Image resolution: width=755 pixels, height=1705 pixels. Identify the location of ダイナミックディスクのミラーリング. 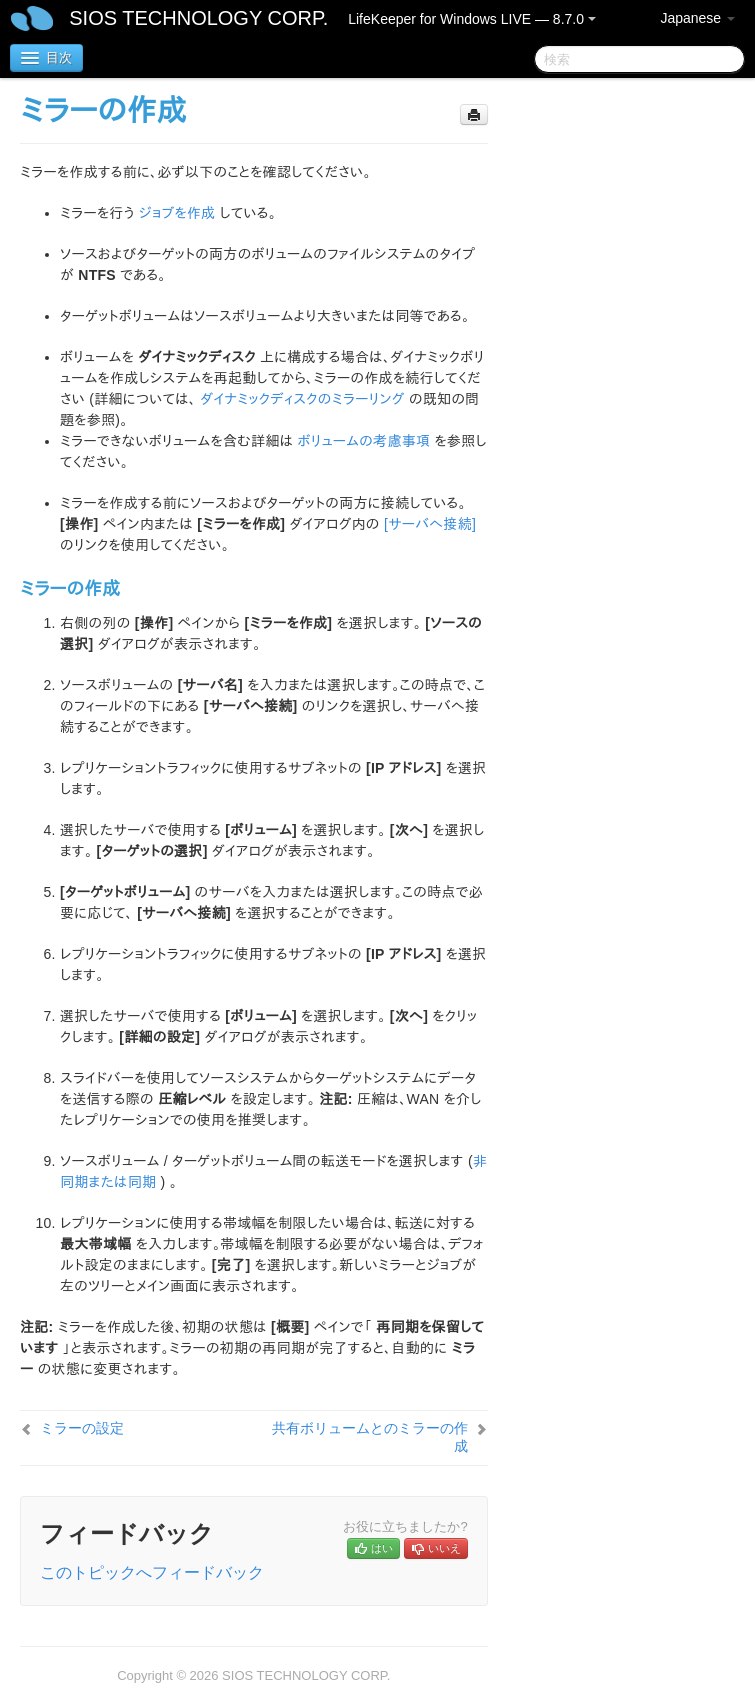
(302, 399).